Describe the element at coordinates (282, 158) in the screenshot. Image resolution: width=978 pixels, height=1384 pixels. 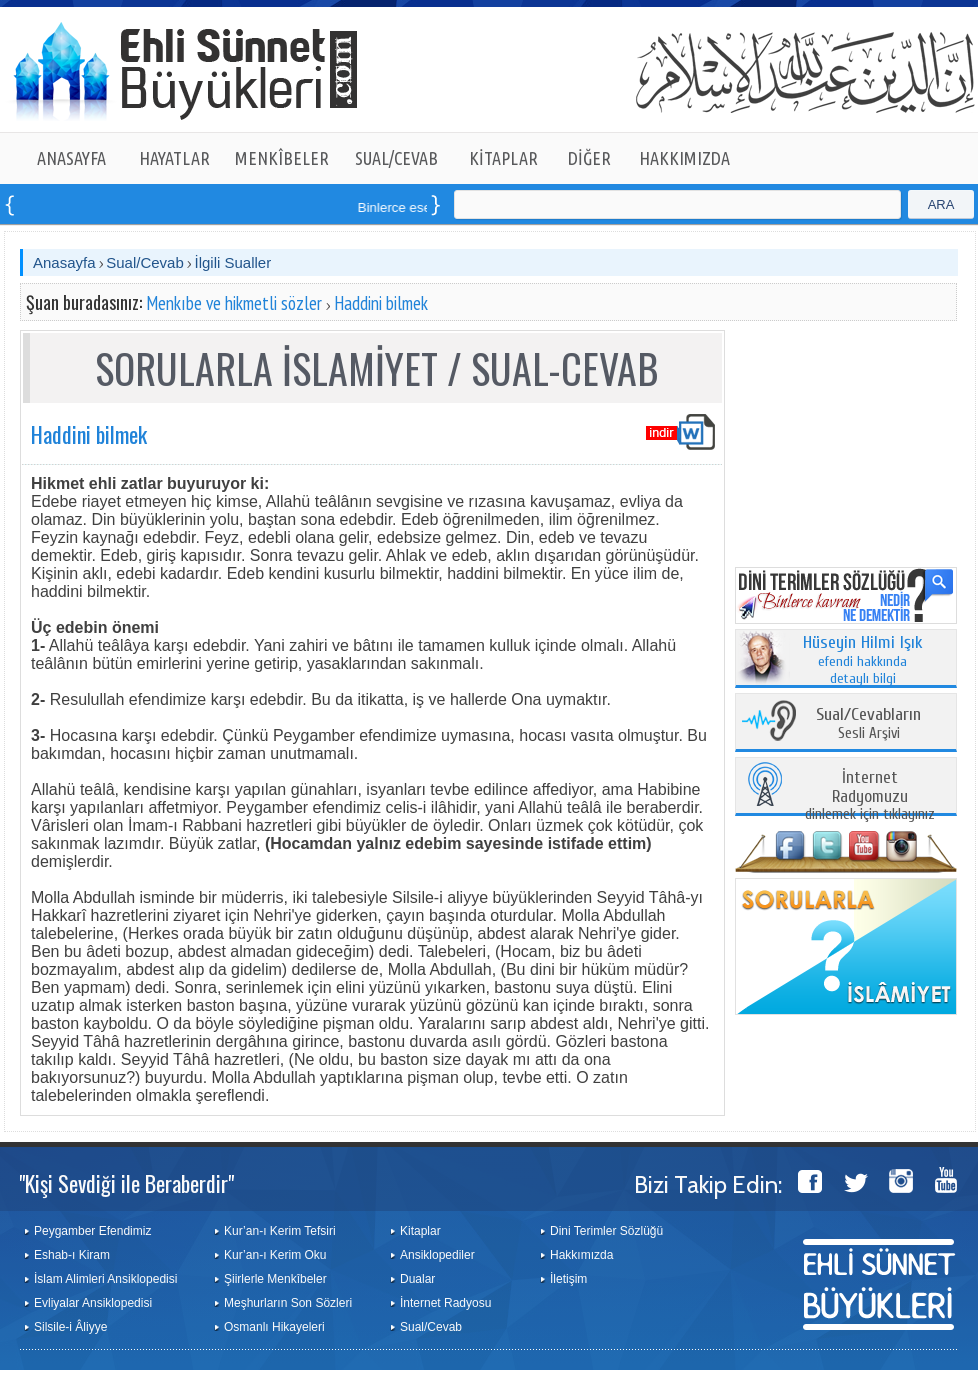
I see `MENKÎBELER` at that location.